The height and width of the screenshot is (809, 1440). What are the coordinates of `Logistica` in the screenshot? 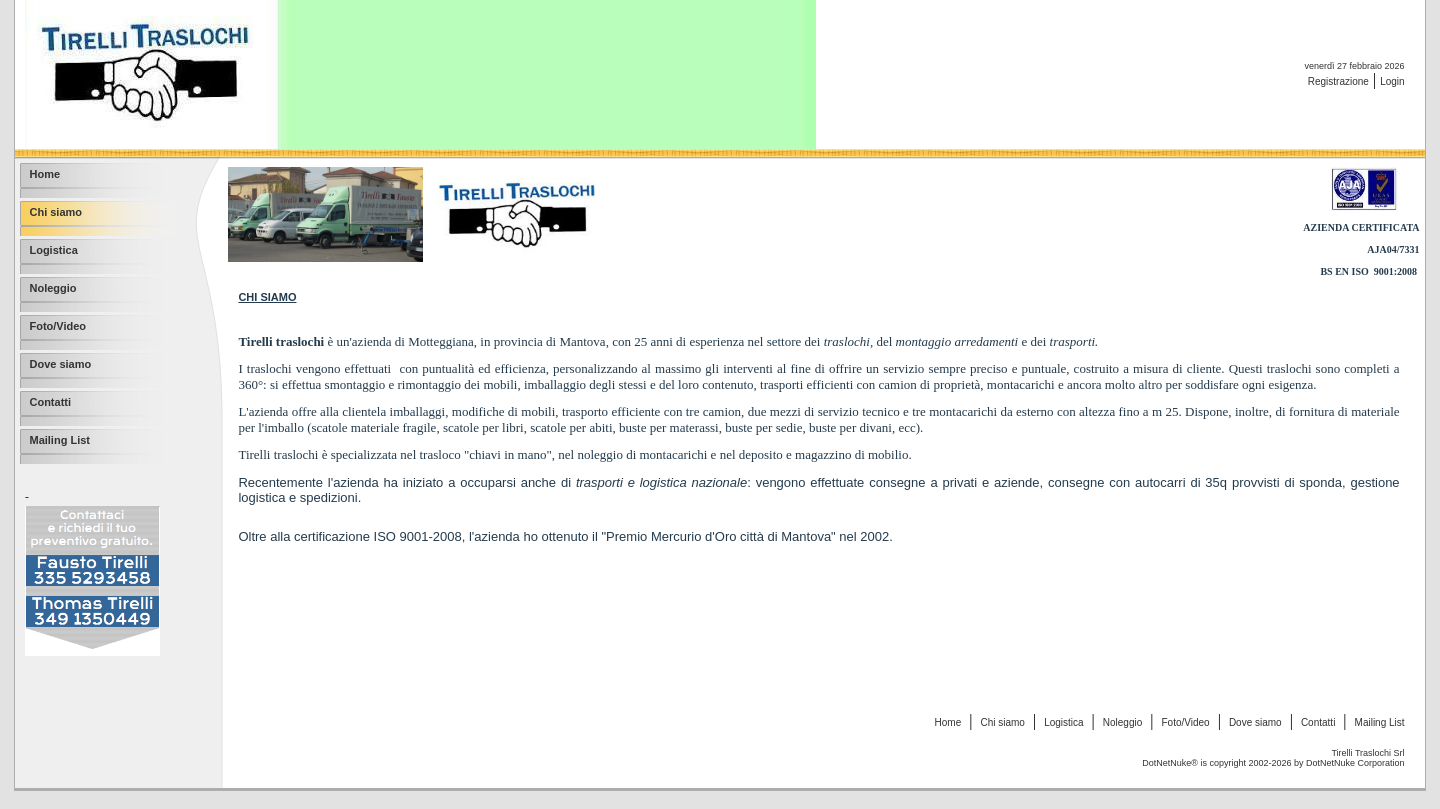 It's located at (1063, 722).